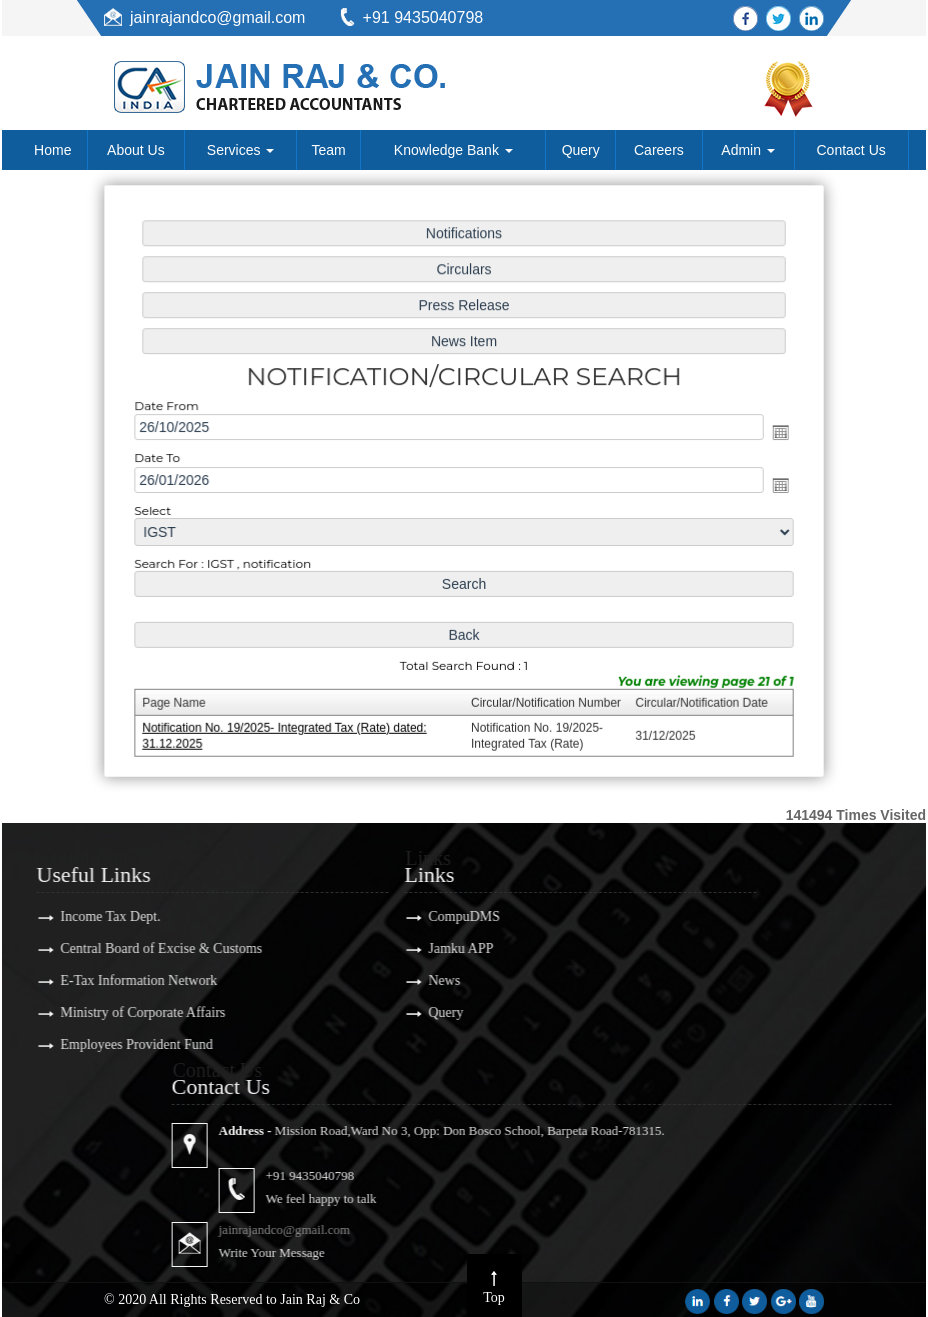 This screenshot has height=1317, width=928. Describe the element at coordinates (453, 150) in the screenshot. I see `Knowledge Bank` at that location.